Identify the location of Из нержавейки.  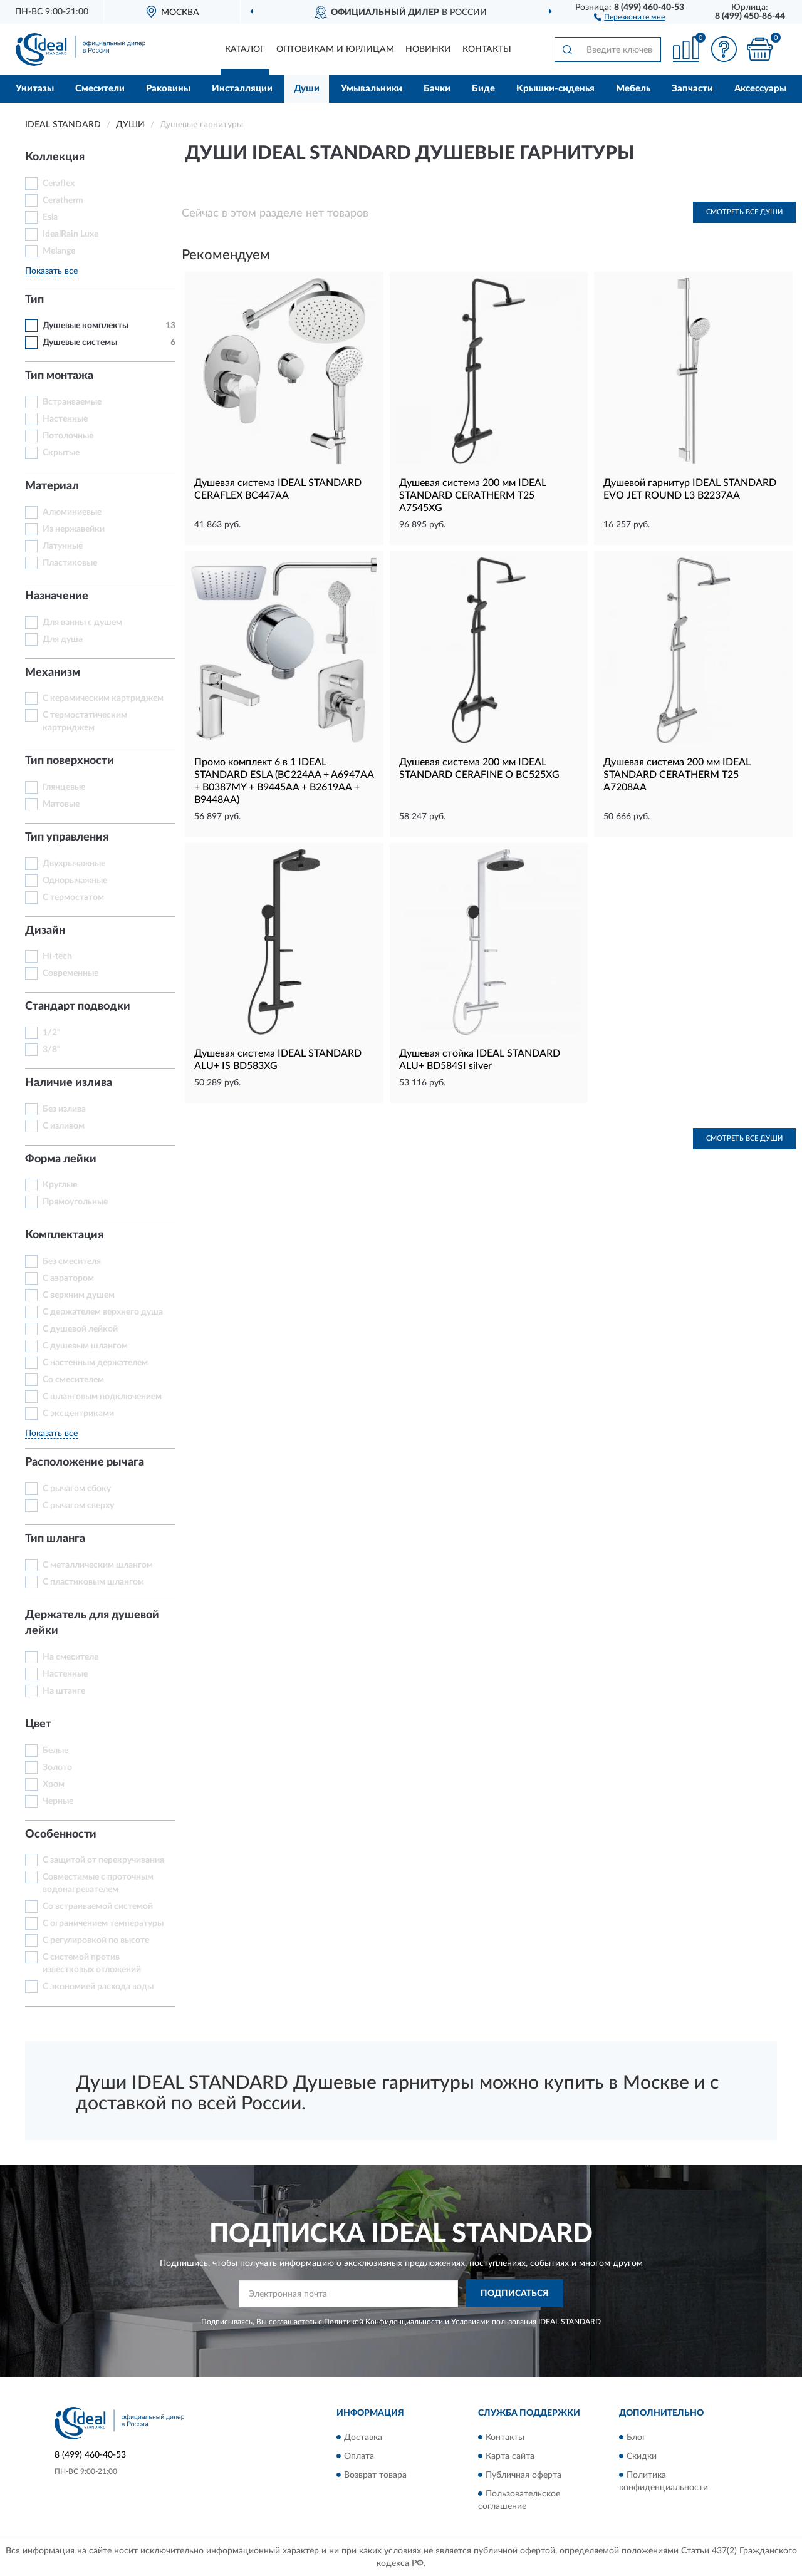
(74, 529).